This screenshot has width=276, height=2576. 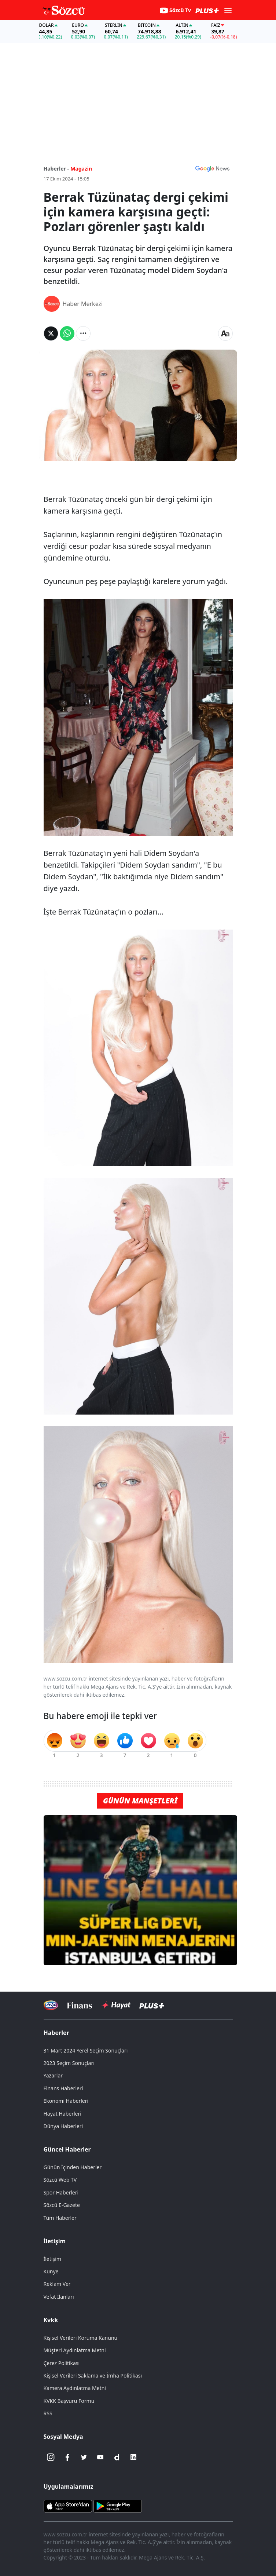 I want to click on Müşteri Aydınlatma Metni, so click(x=75, y=2350).